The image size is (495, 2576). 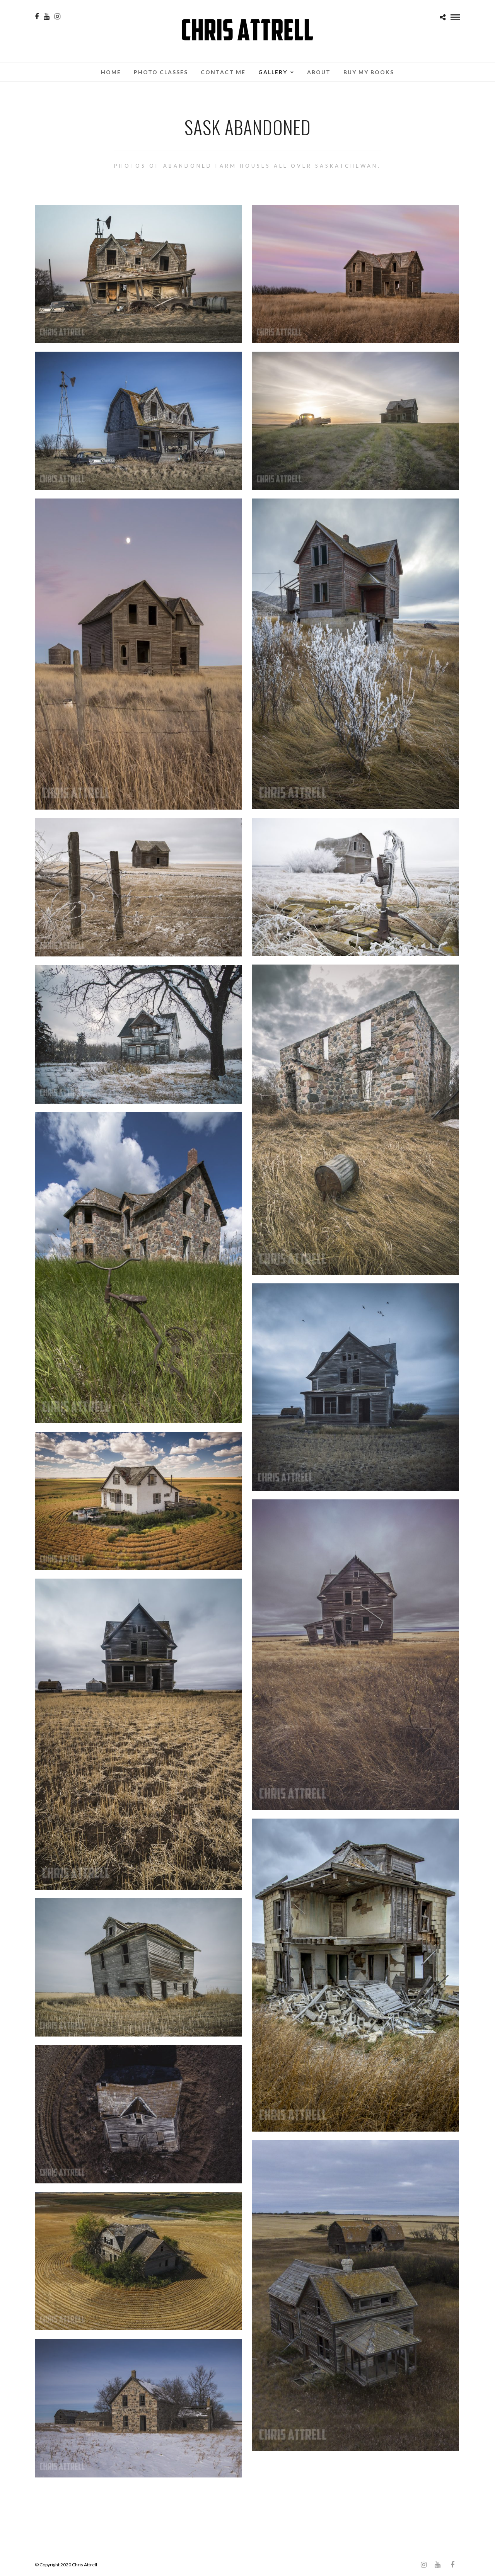 I want to click on About, so click(x=319, y=72).